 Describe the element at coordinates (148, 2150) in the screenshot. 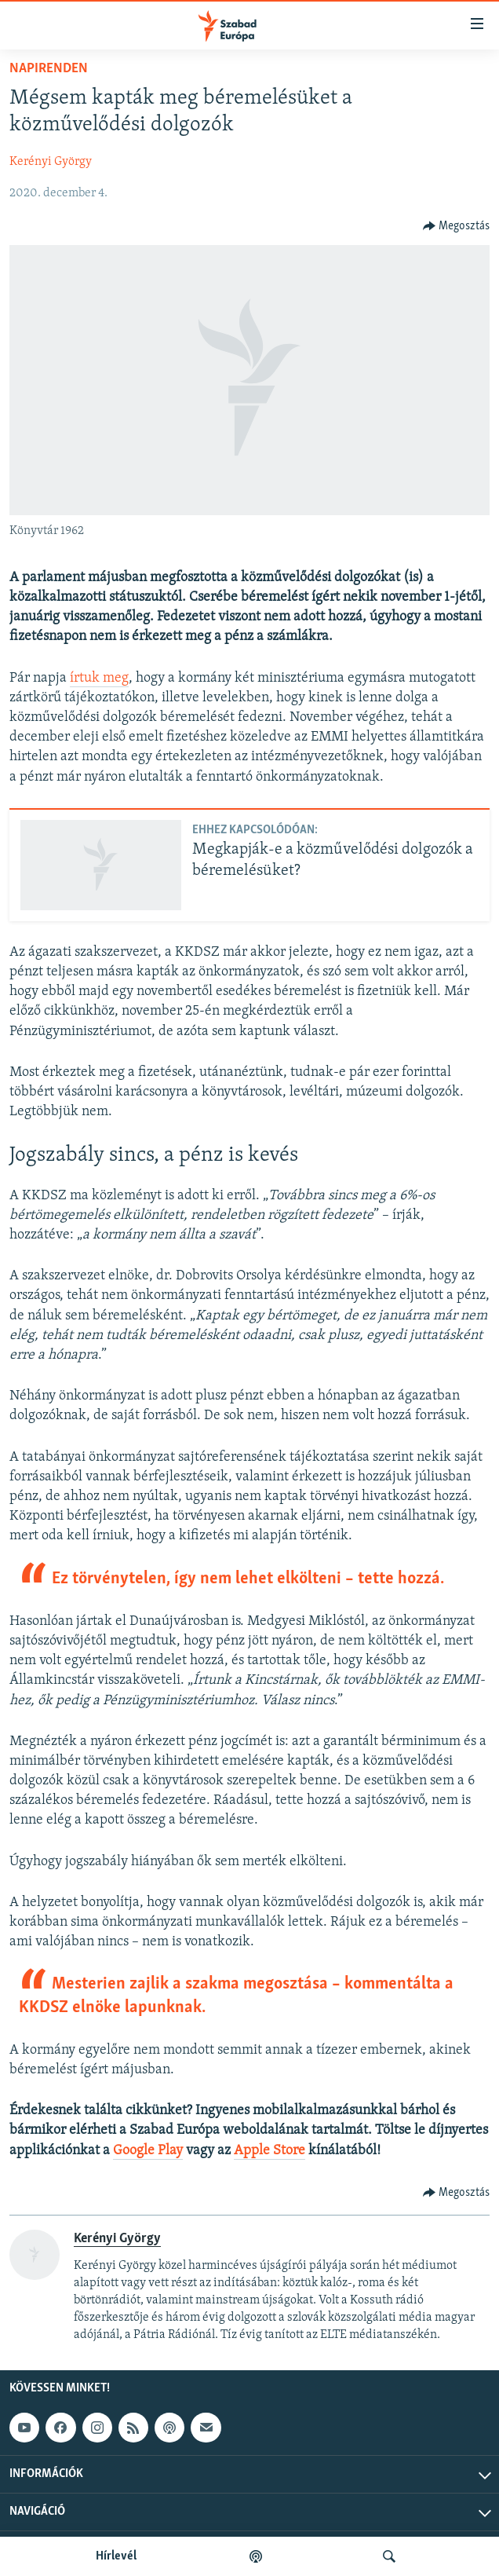

I see `Google Play` at that location.